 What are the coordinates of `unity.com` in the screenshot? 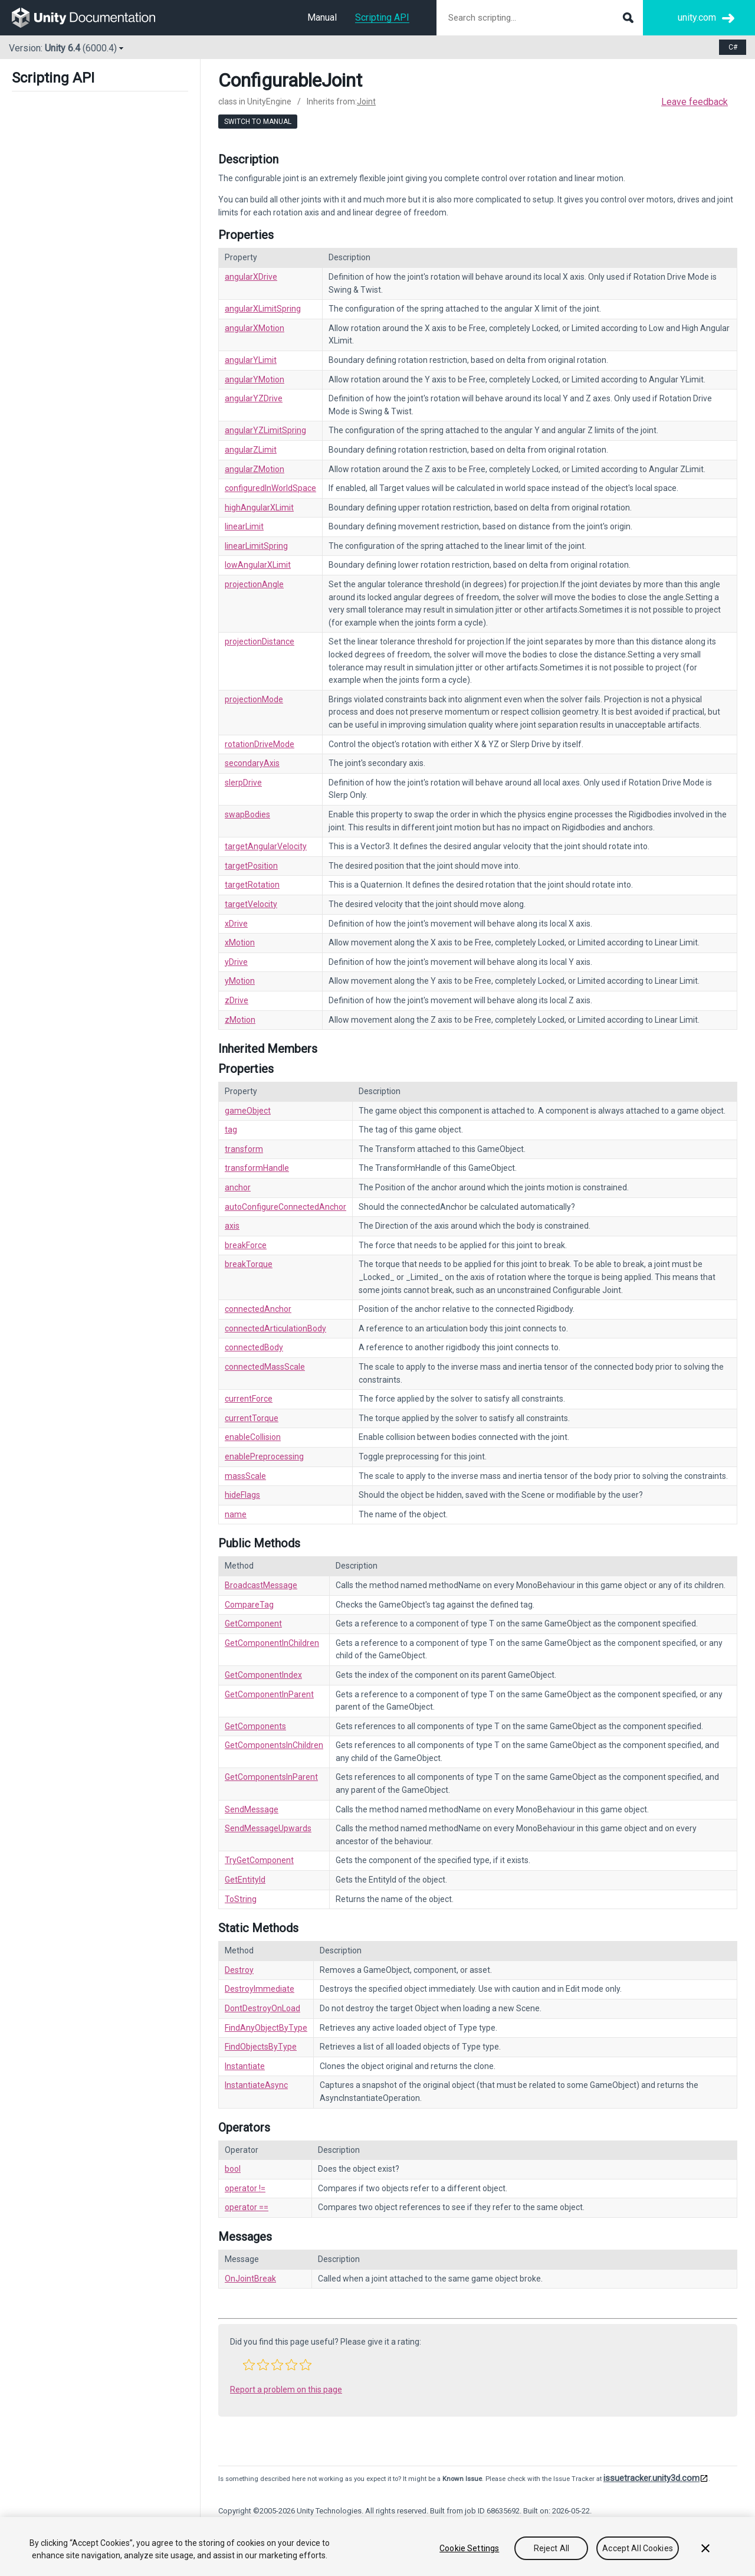 It's located at (697, 17).